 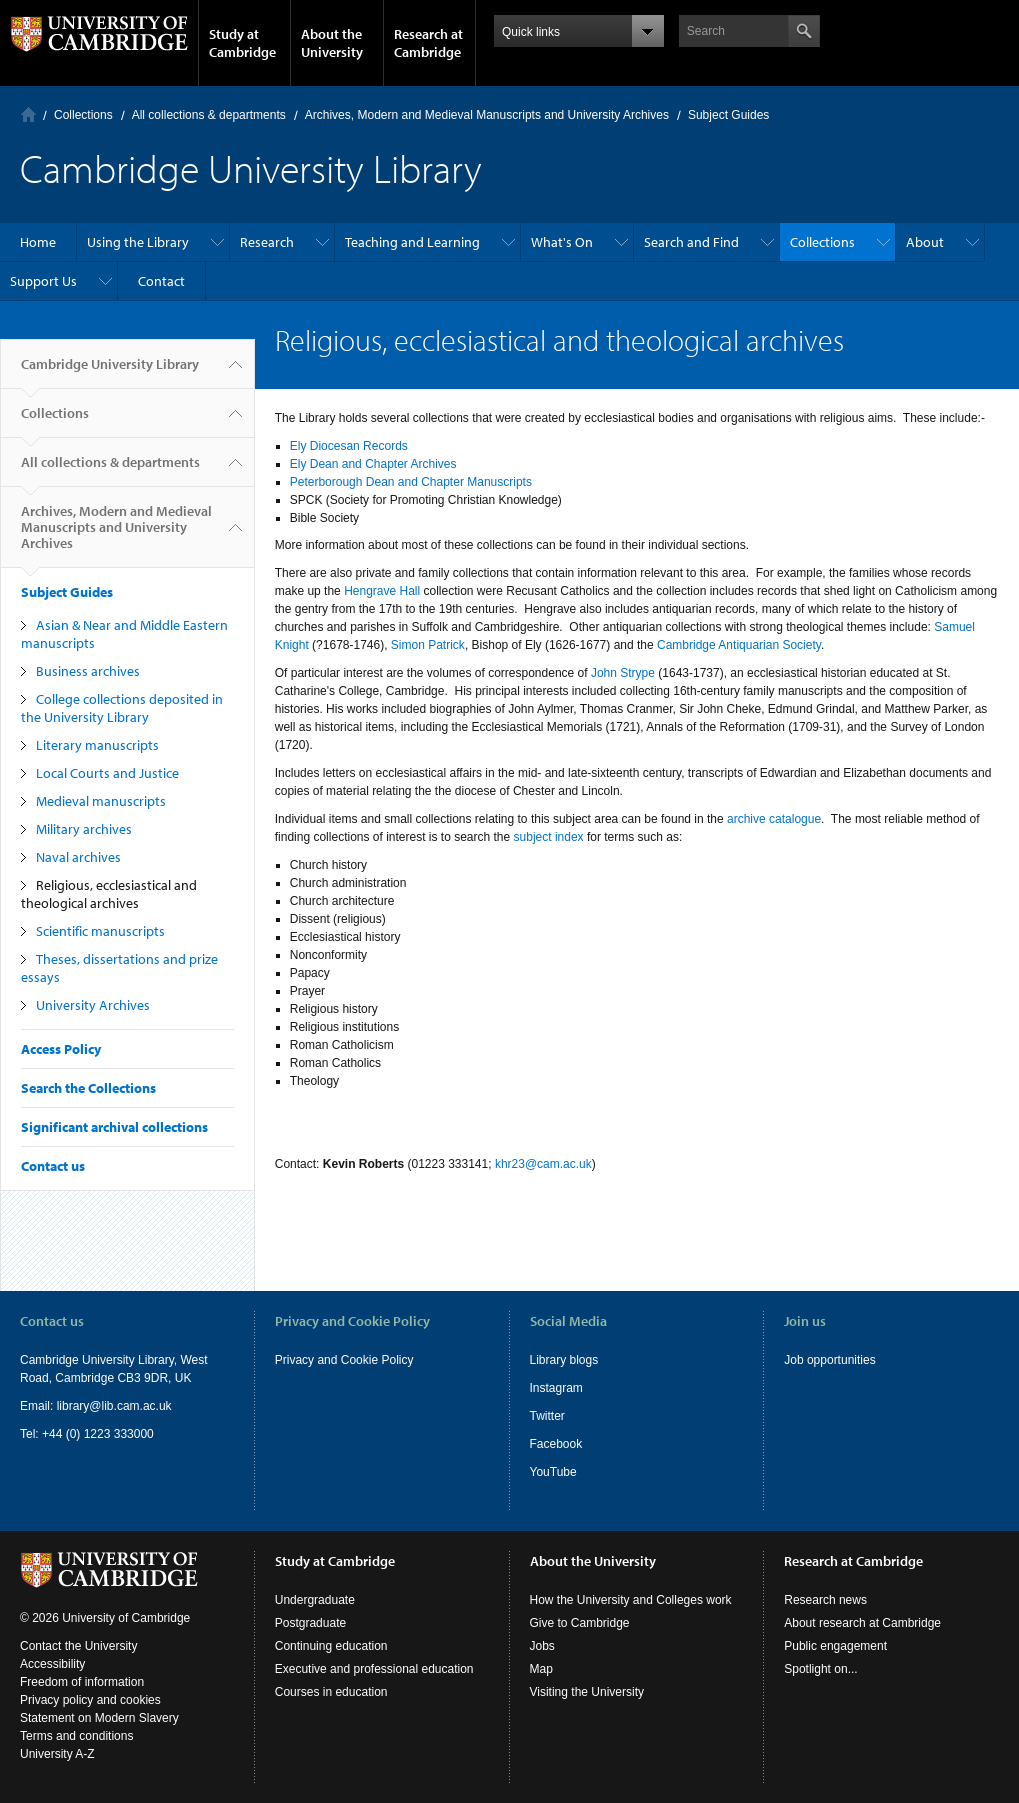 I want to click on subject index, so click(x=549, y=837).